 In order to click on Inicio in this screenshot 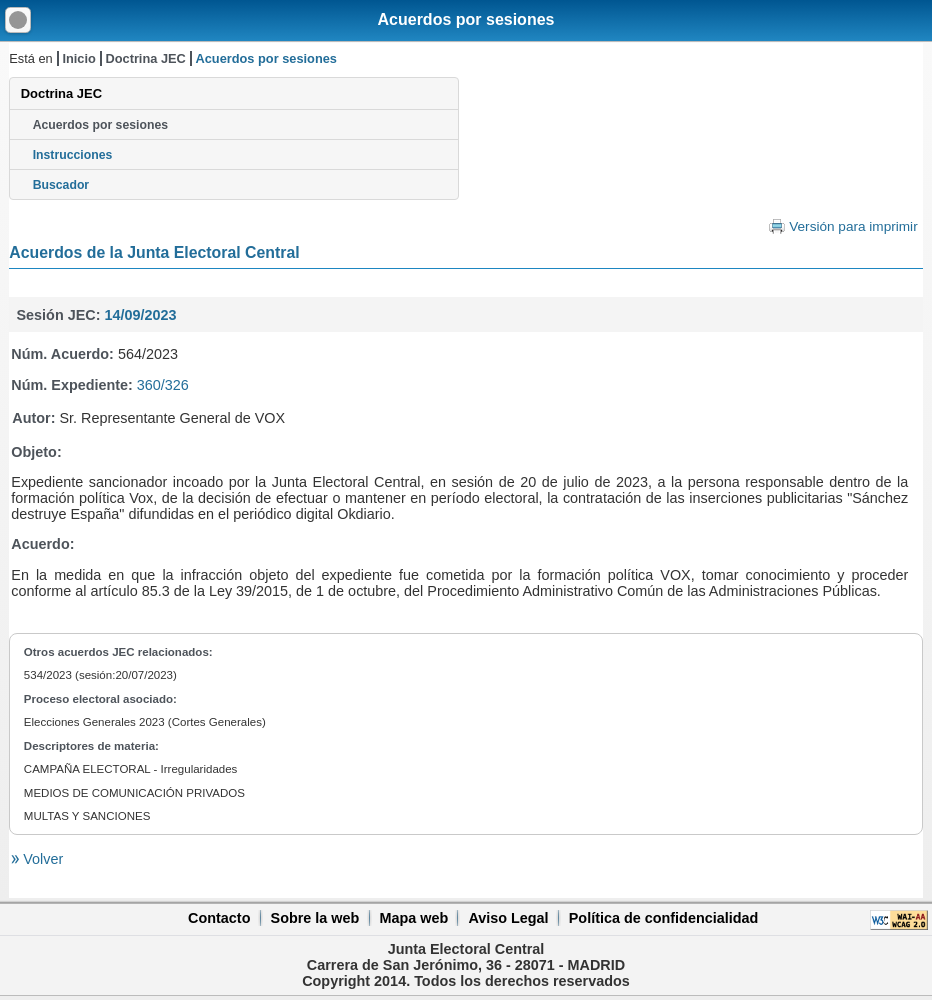, I will do `click(78, 58)`.